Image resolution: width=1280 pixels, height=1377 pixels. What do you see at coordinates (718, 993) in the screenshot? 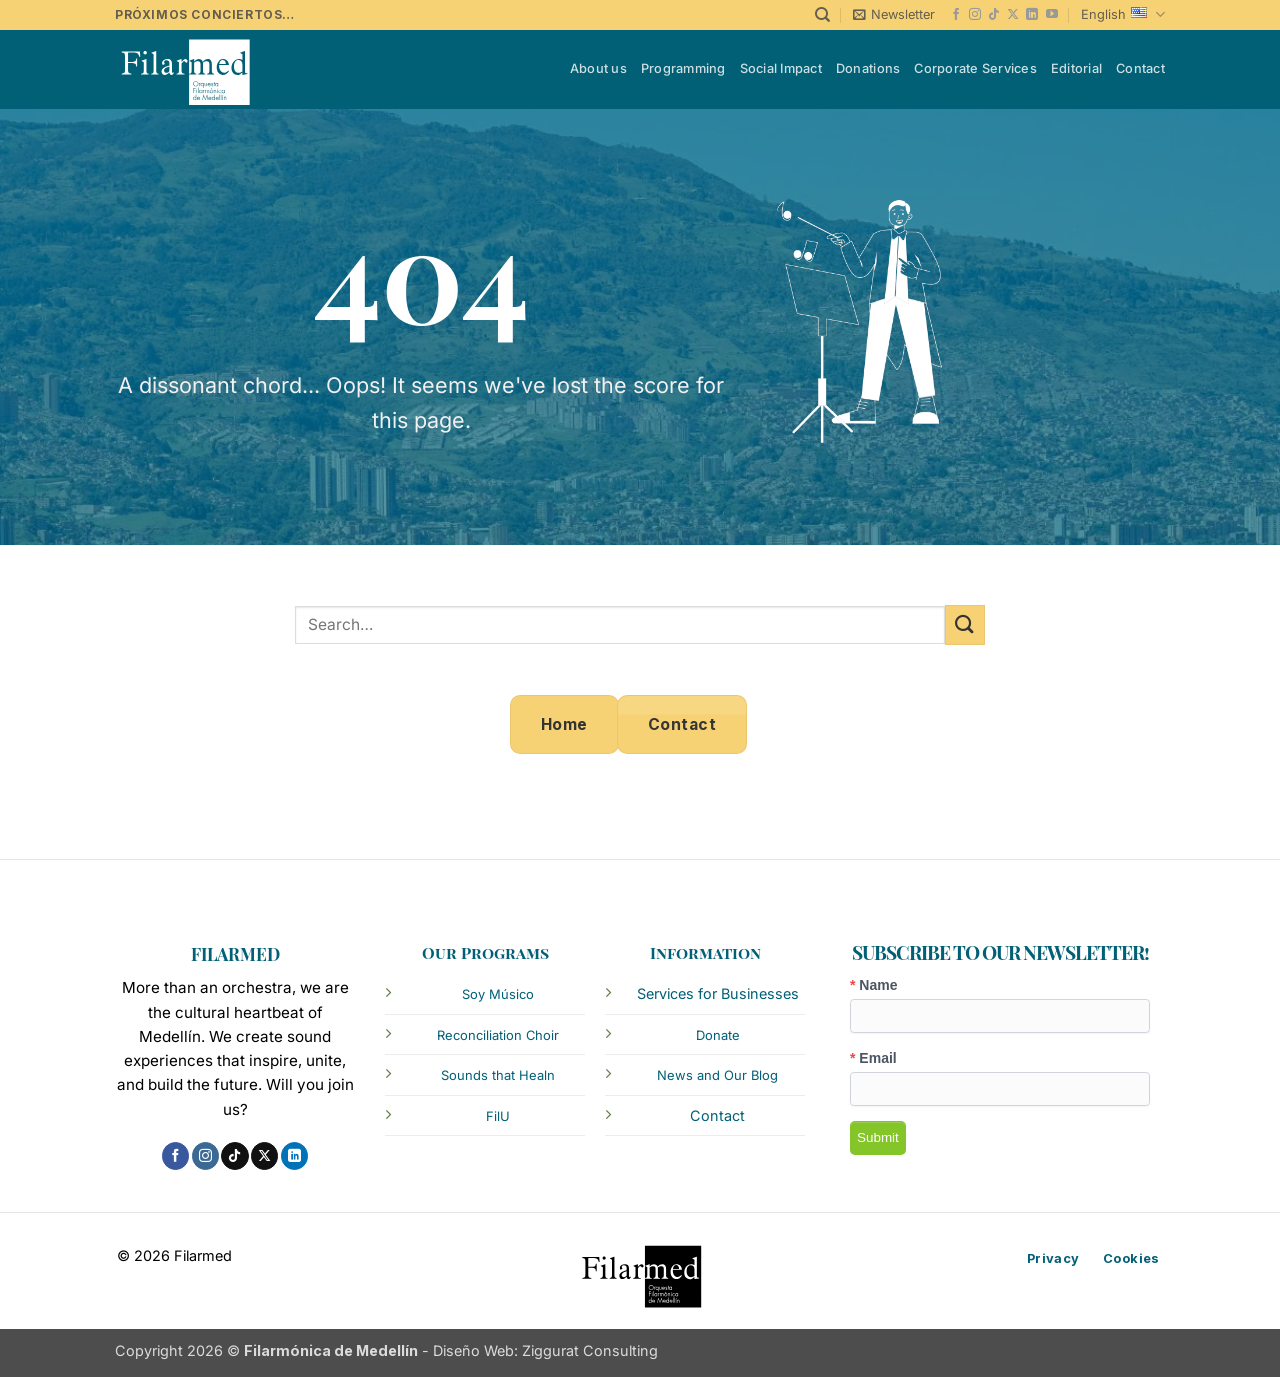
I see `Services for Businesses` at bounding box center [718, 993].